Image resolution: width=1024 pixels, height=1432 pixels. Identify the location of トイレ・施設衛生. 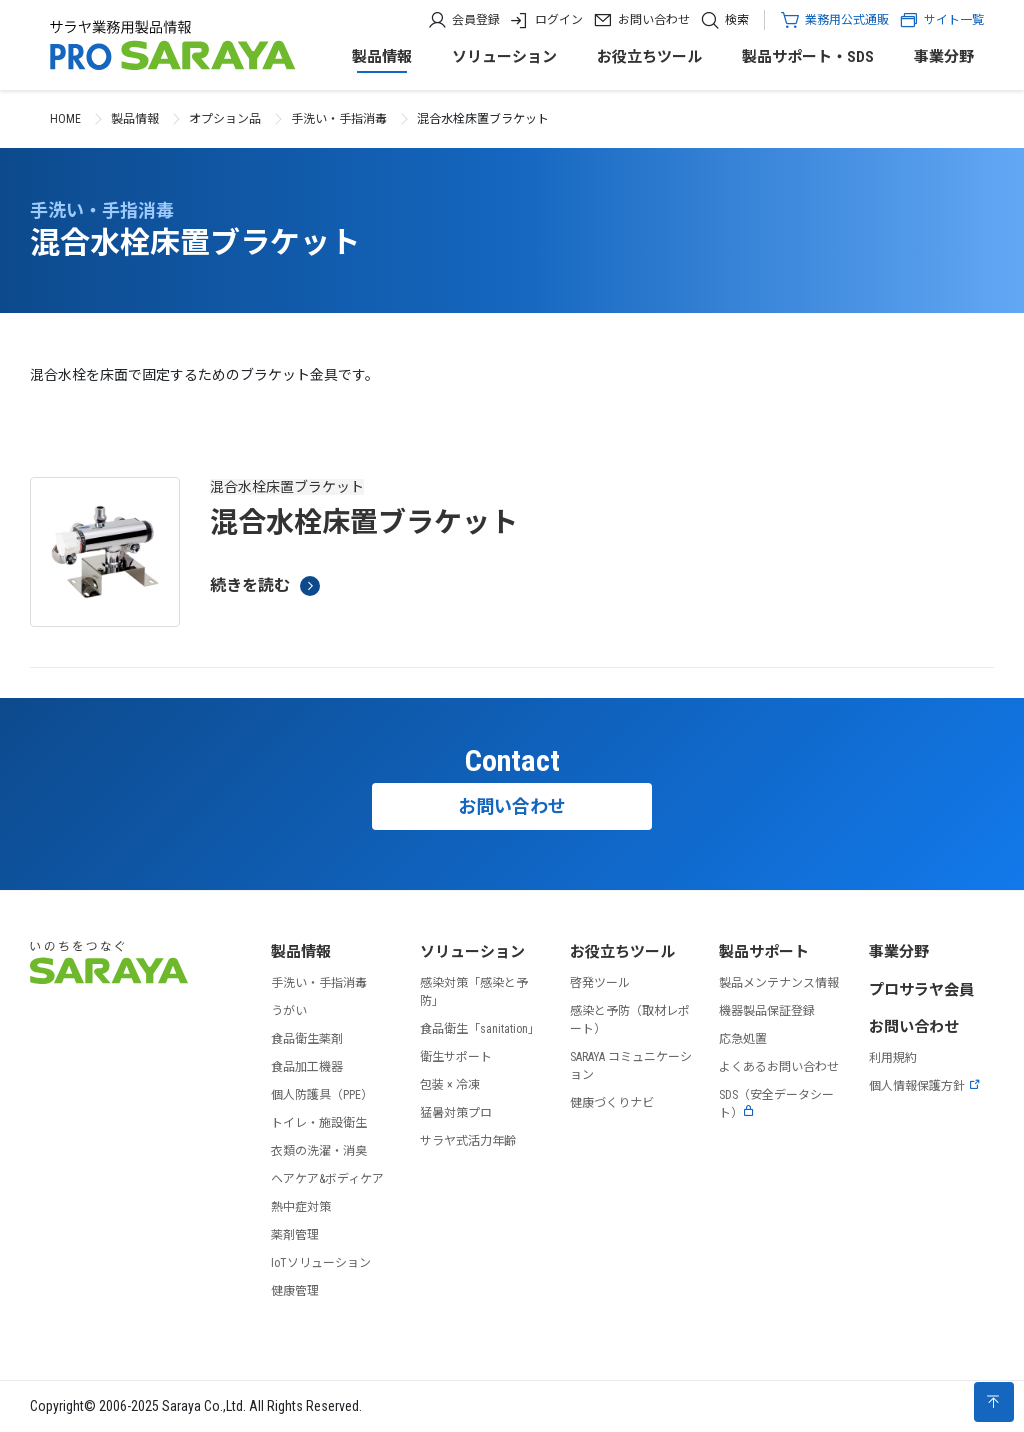
(319, 1123).